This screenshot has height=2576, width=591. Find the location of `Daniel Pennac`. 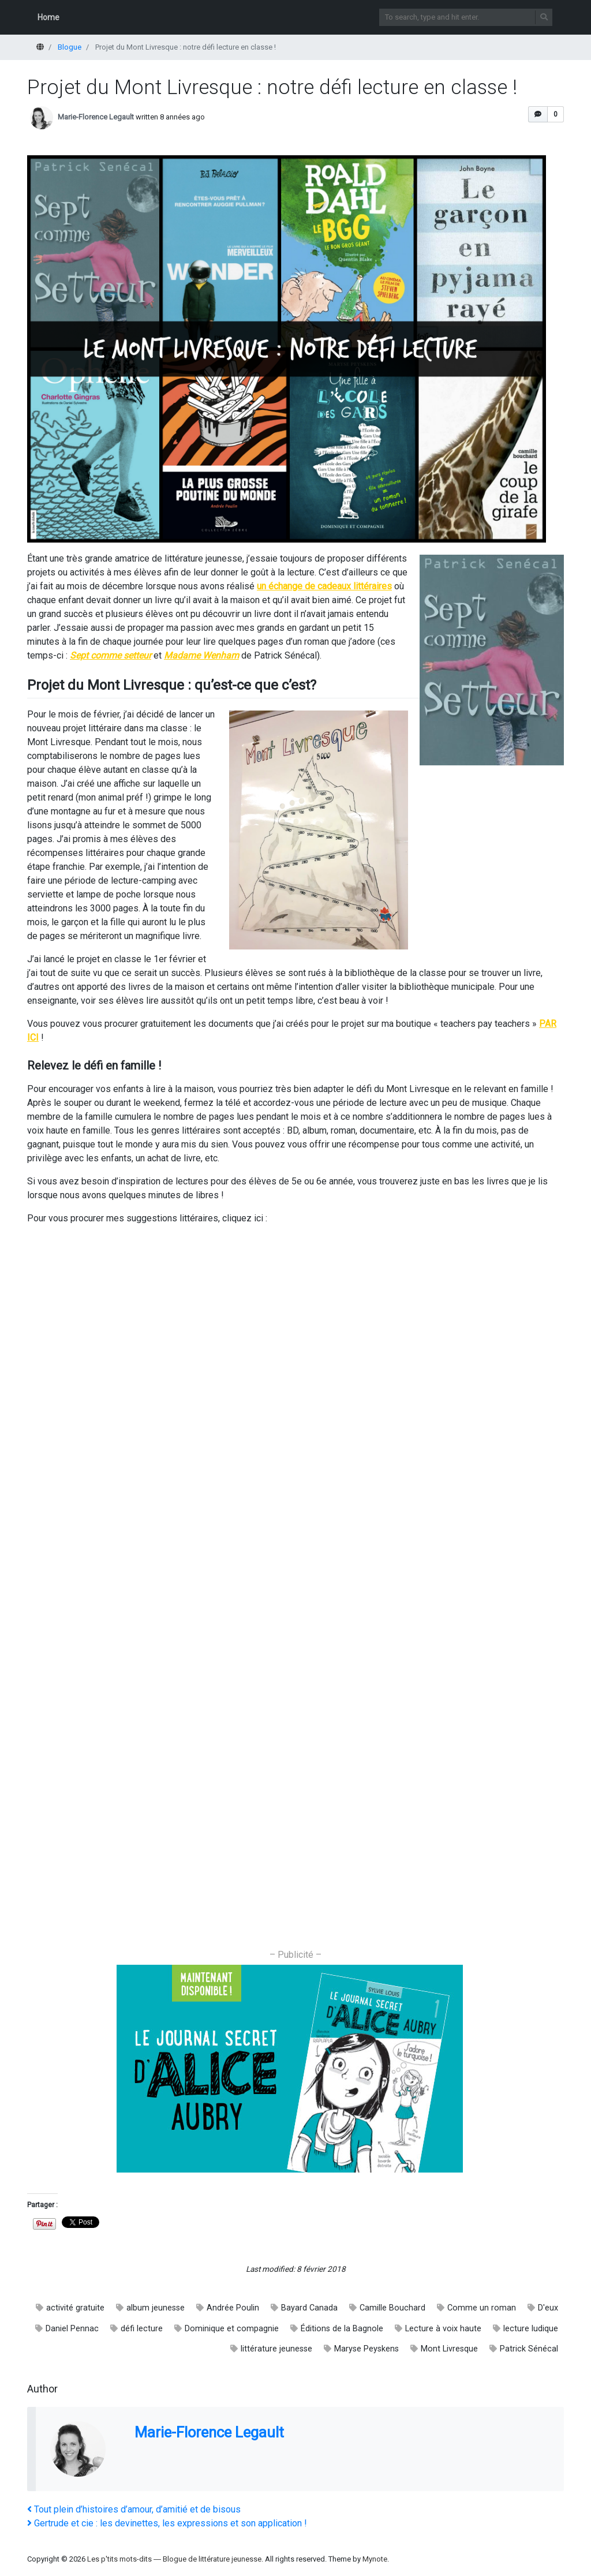

Daniel Pennac is located at coordinates (72, 2329).